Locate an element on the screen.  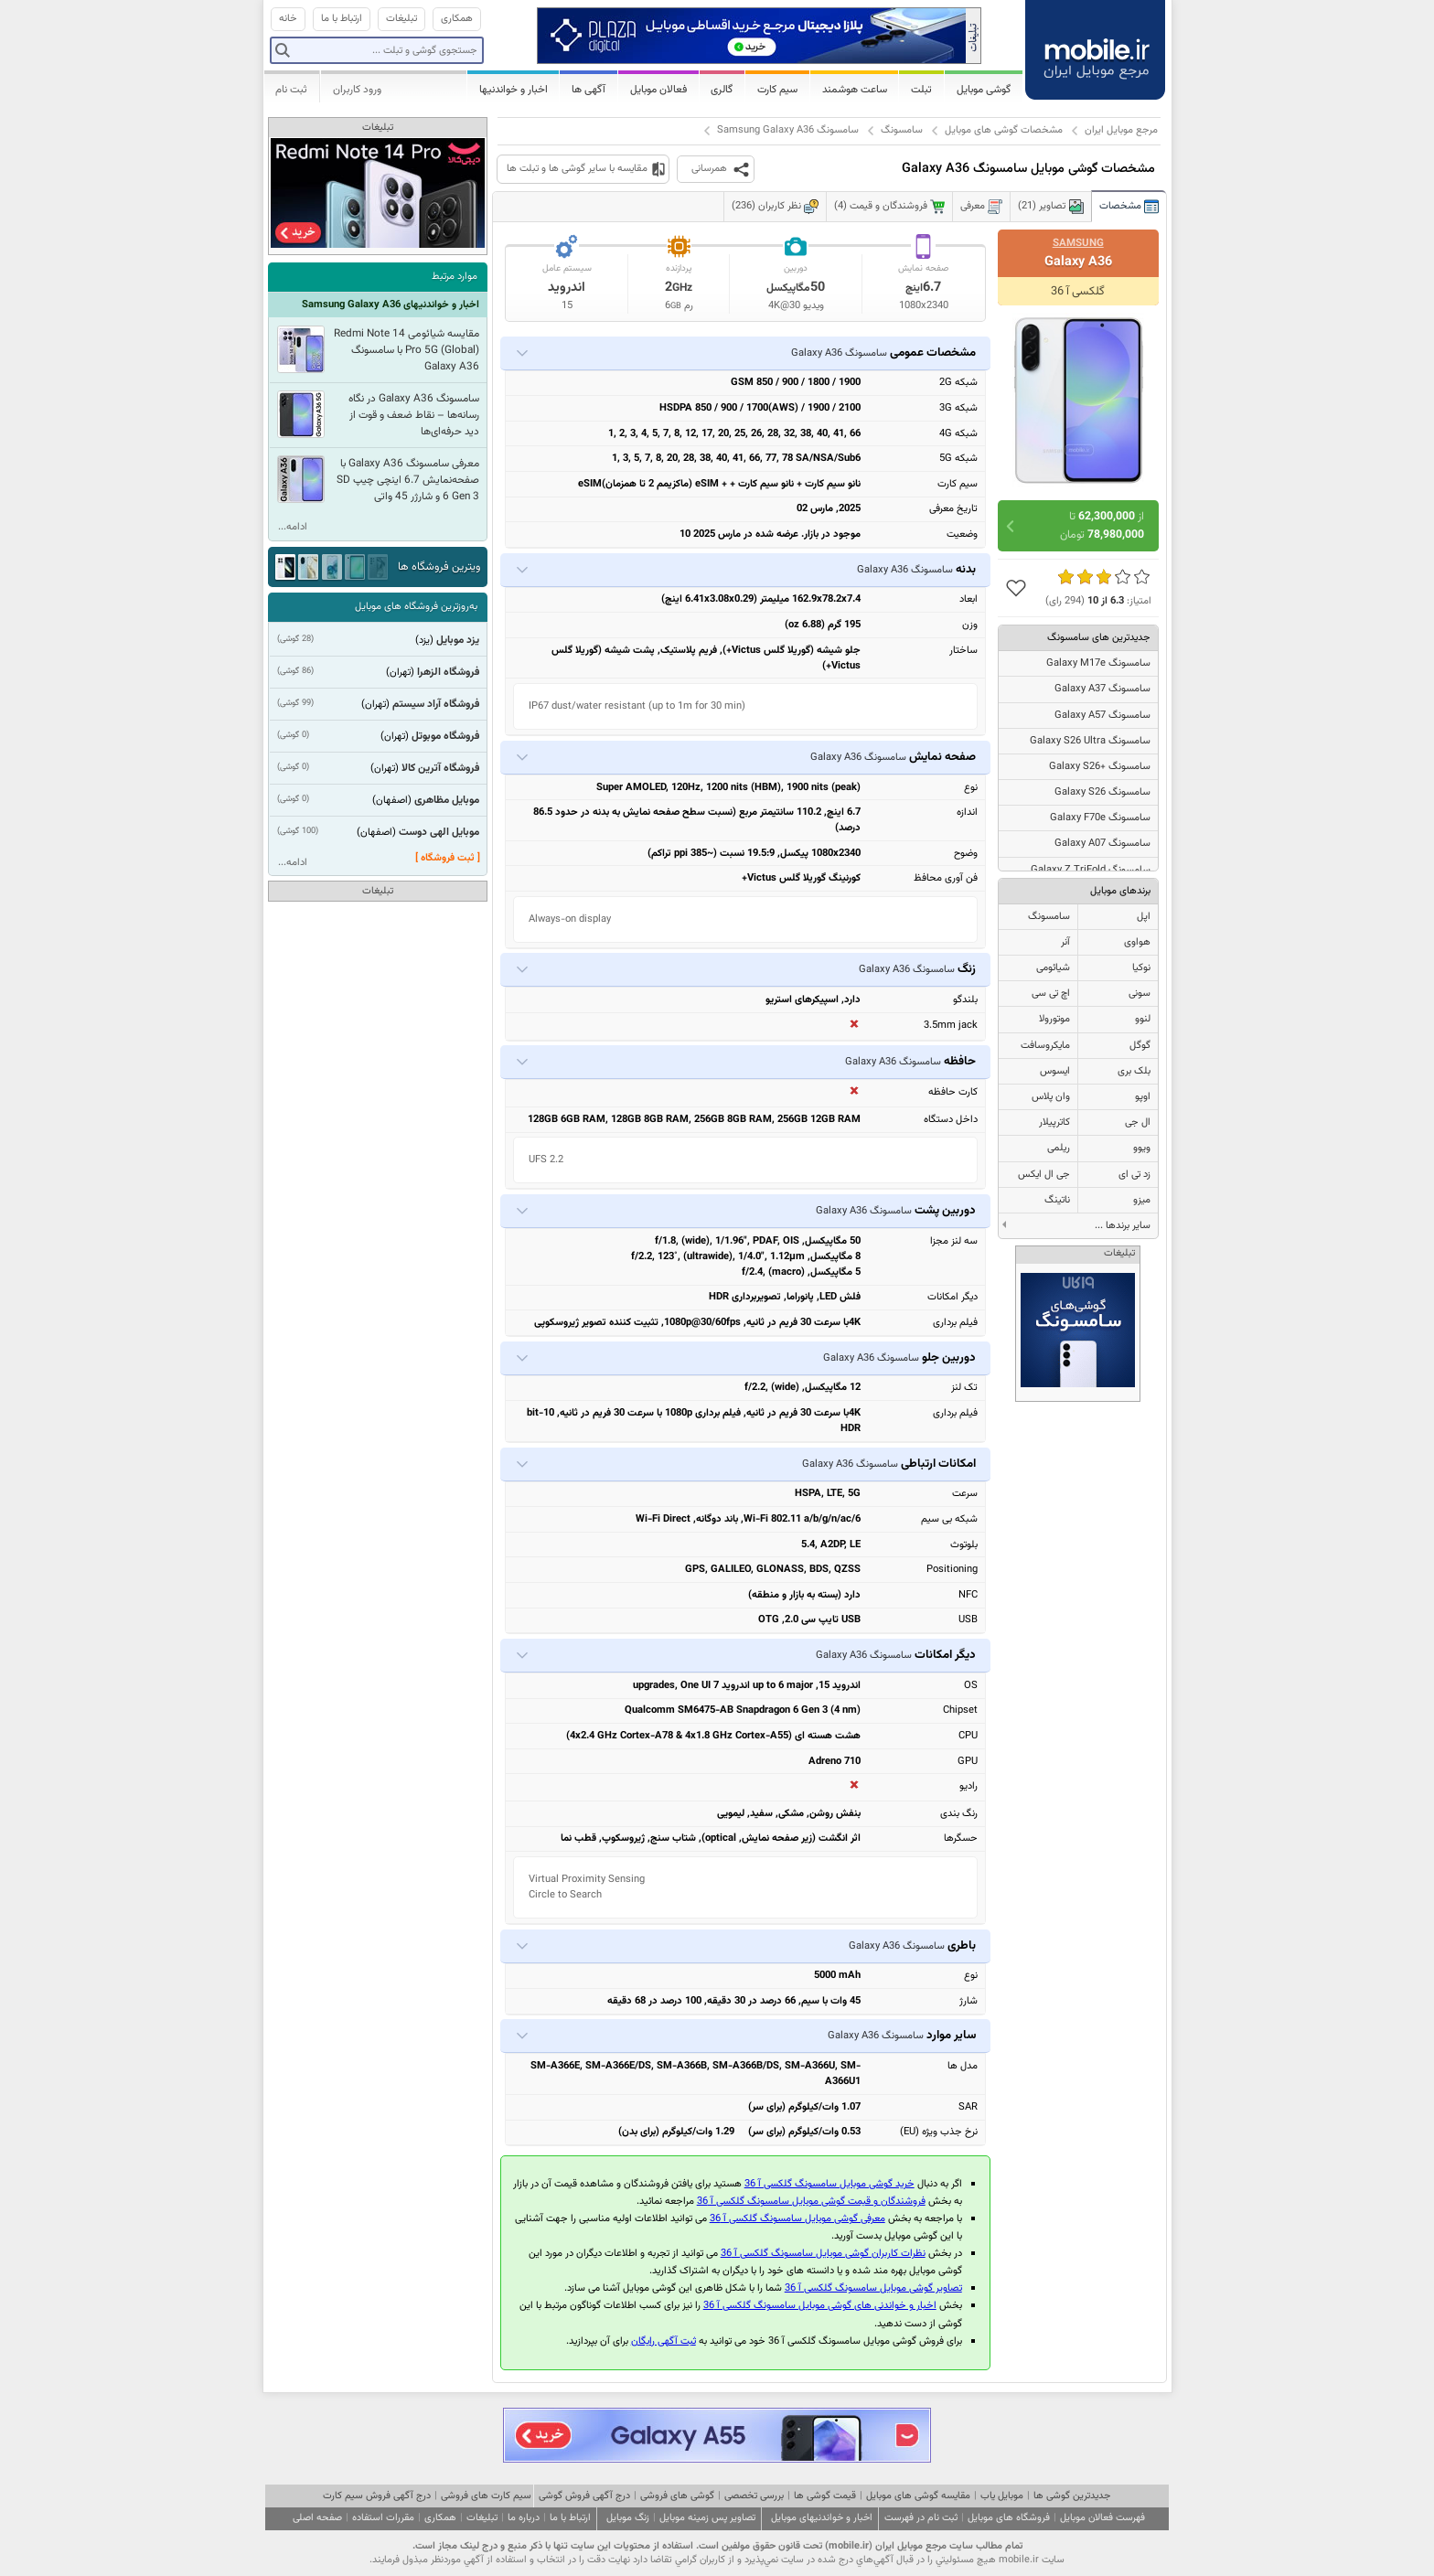
سامسونگ Galaxy S26 Ultra is located at coordinates (1090, 741).